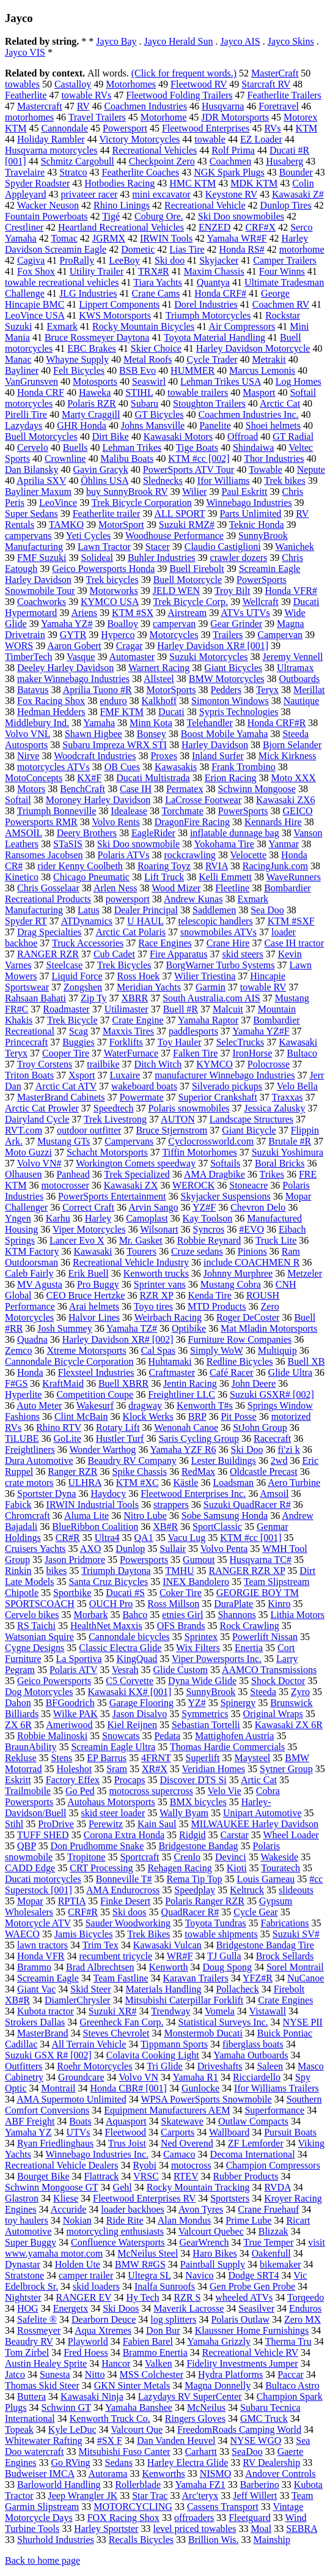  Describe the element at coordinates (230, 1284) in the screenshot. I see `Mustang Cobra` at that location.